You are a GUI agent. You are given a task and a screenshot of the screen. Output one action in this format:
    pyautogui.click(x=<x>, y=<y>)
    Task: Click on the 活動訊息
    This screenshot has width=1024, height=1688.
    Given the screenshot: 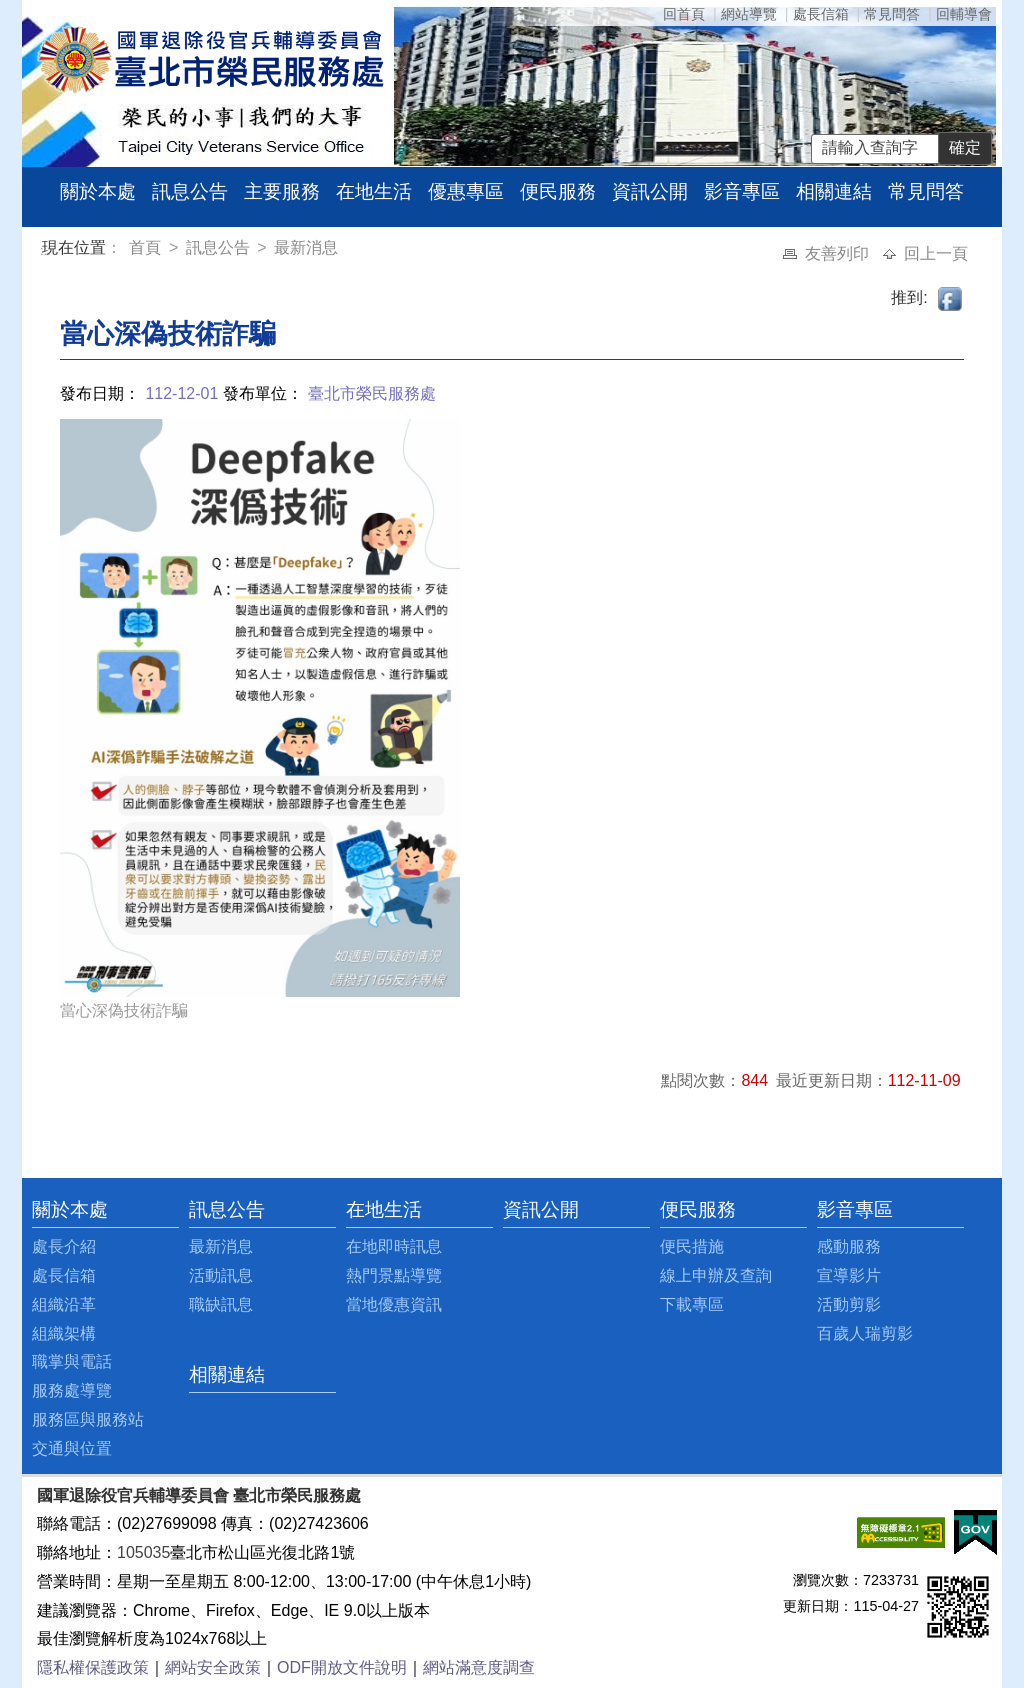 What is the action you would take?
    pyautogui.click(x=221, y=1275)
    